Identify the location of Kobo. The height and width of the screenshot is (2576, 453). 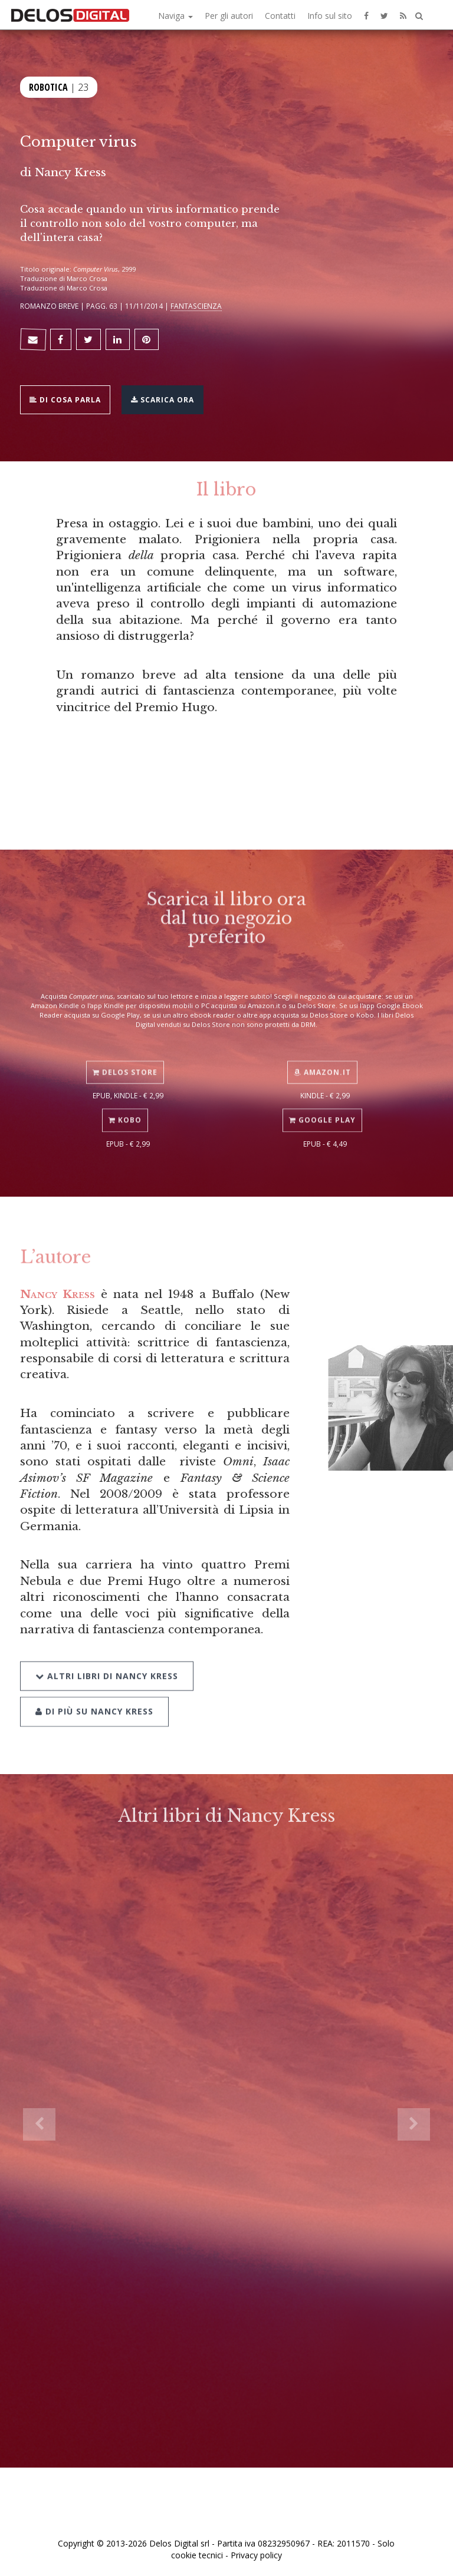
(125, 1110).